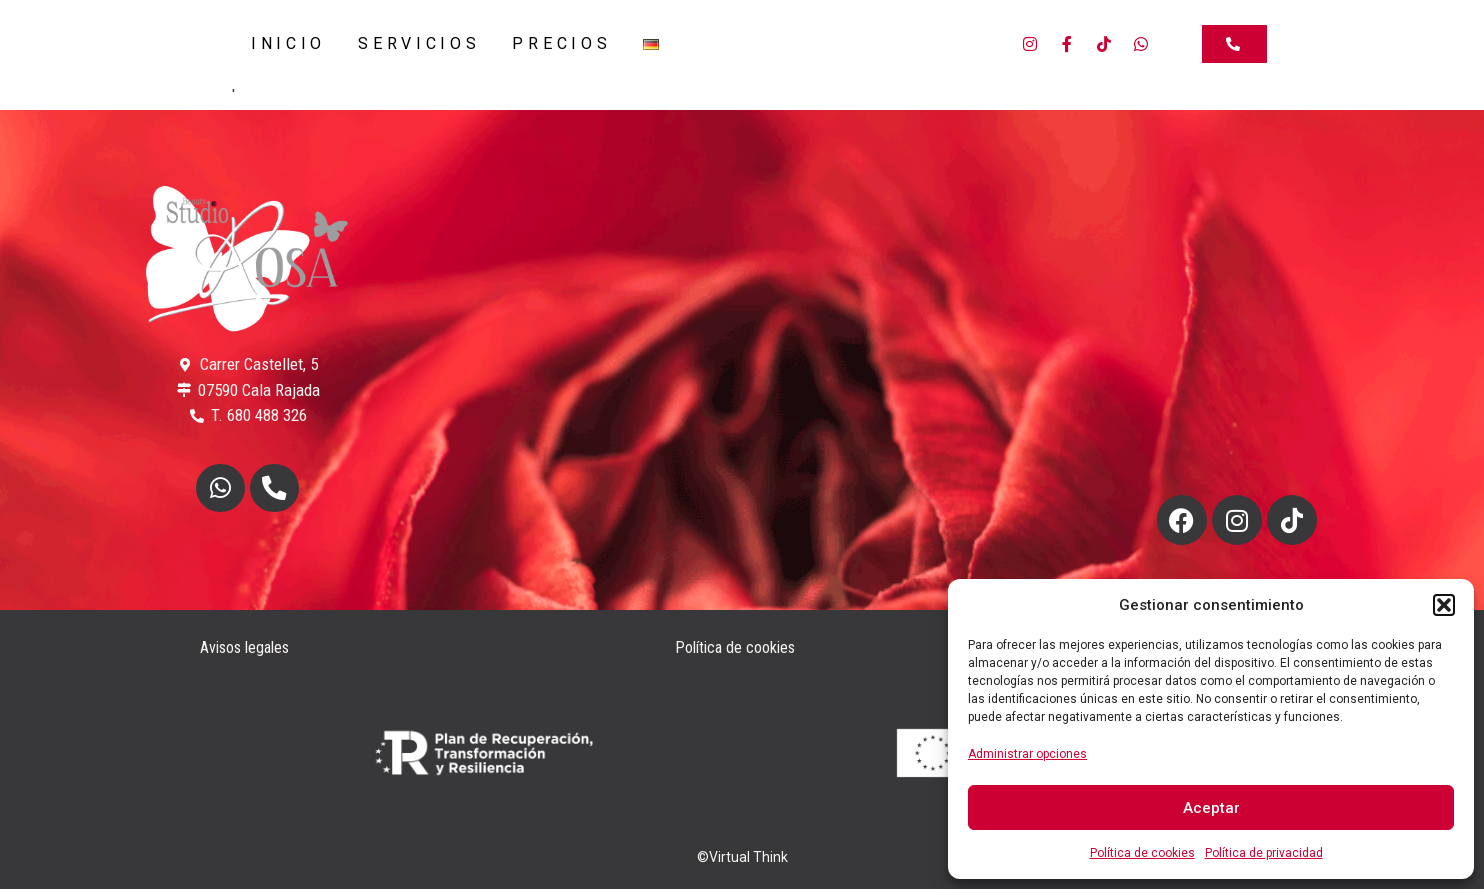 The width and height of the screenshot is (1484, 889). I want to click on Estoy de acuerdo [Haz clic en el botón para activar Google maps], so click(1237, 364).